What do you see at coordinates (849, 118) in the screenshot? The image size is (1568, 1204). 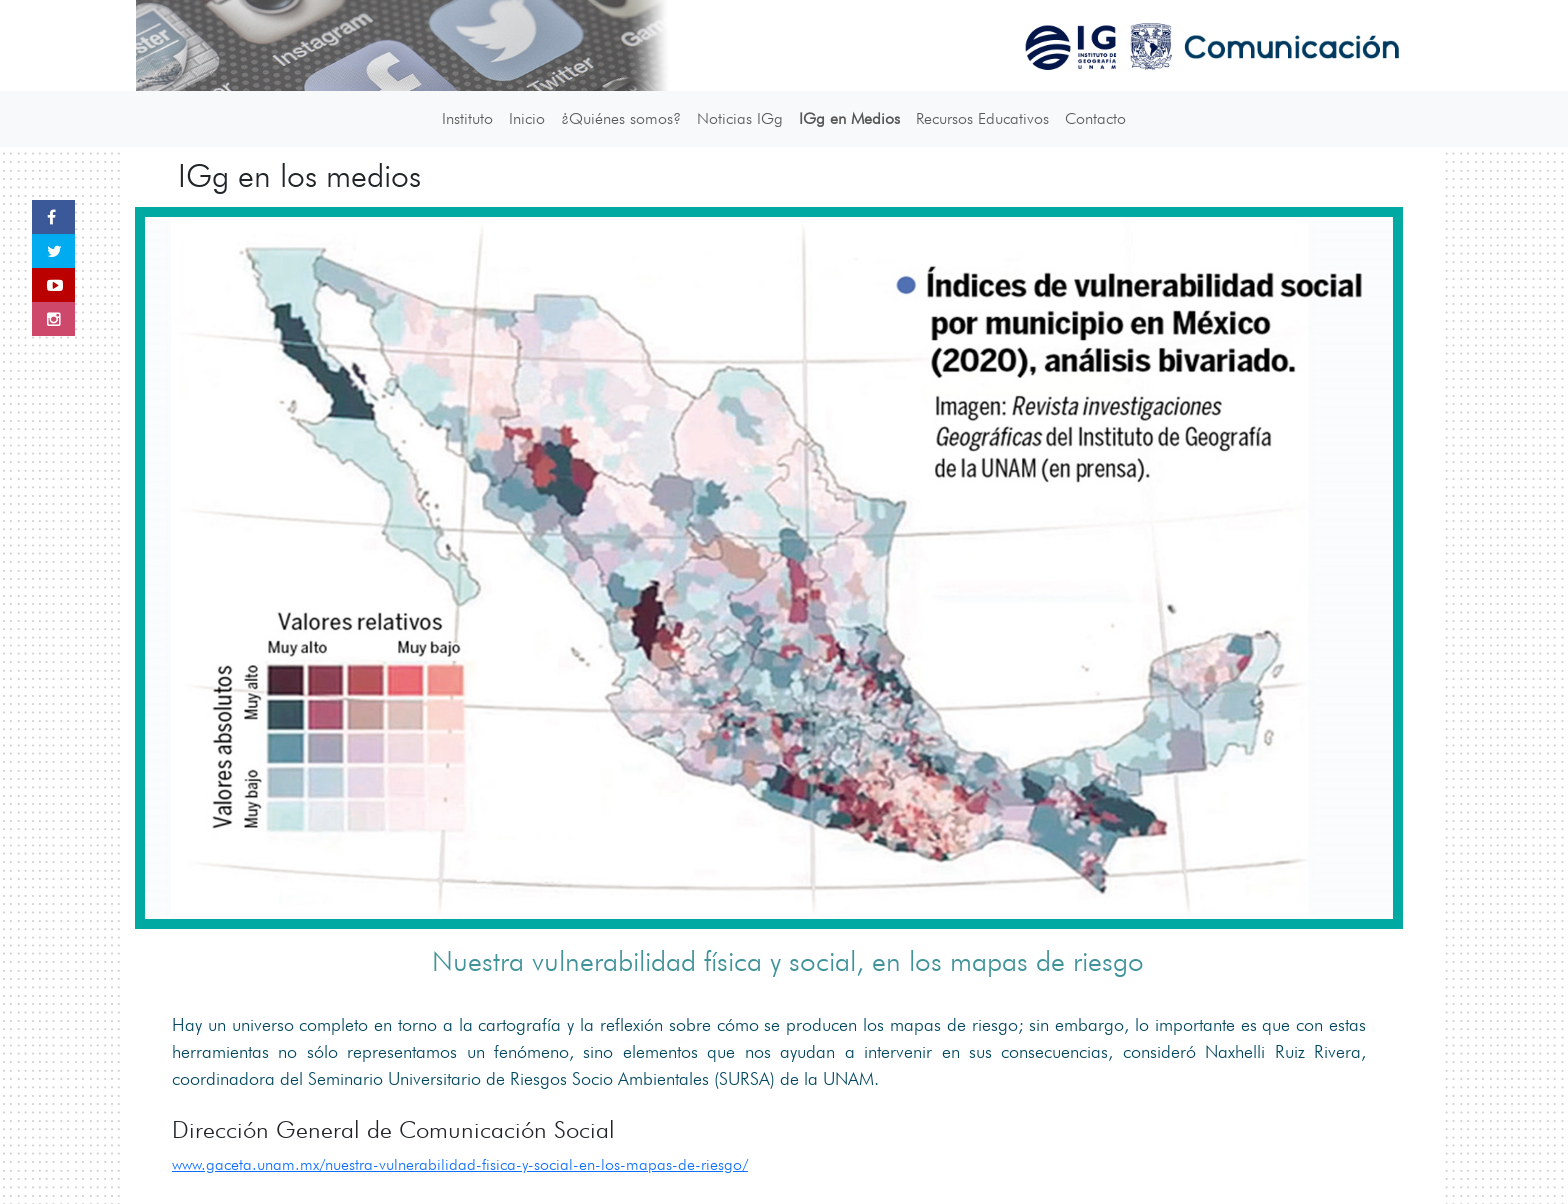 I see `IGg en Medios` at bounding box center [849, 118].